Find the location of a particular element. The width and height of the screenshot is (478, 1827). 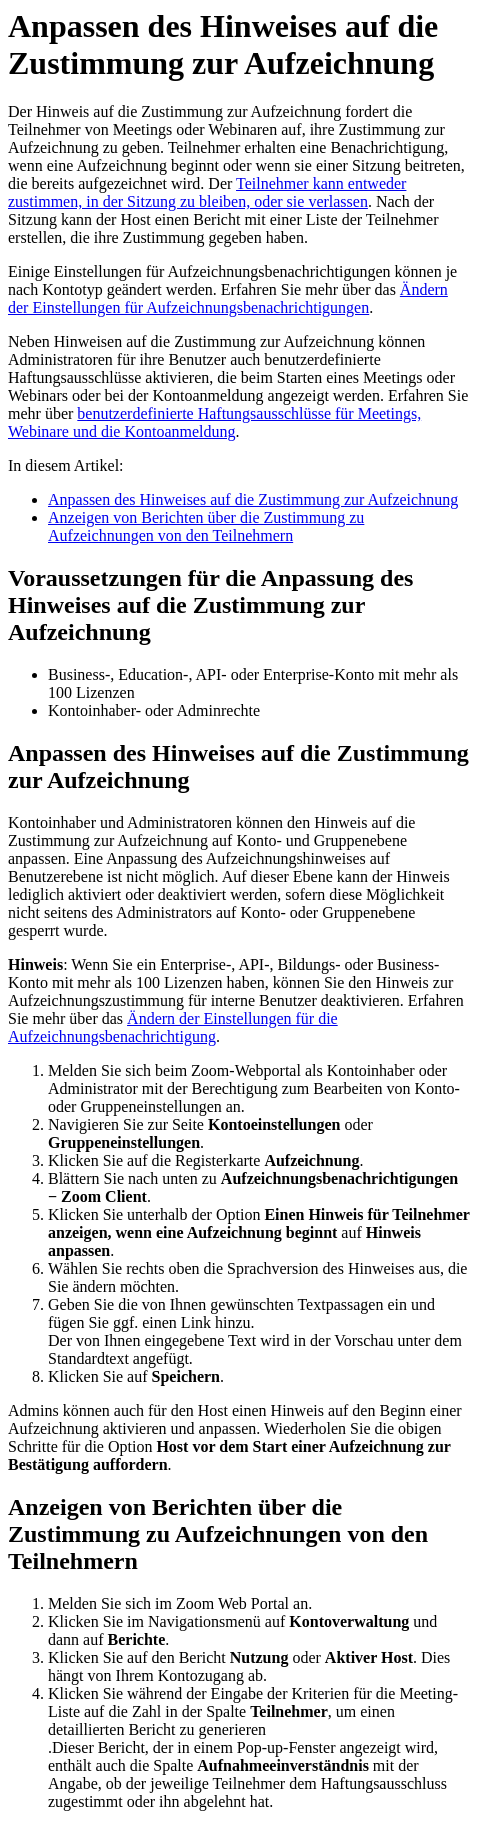

Ändern der Einstellungen für Aufzeichnungsbenachrichtigungen is located at coordinates (228, 298).